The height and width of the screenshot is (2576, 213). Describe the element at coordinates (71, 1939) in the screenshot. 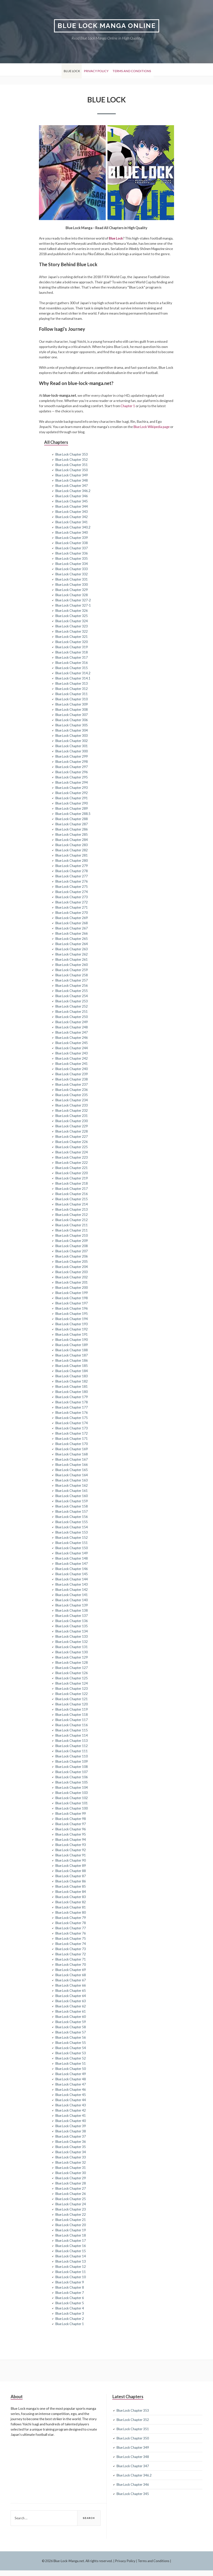

I see `Blue Lock Chapter 76` at that location.